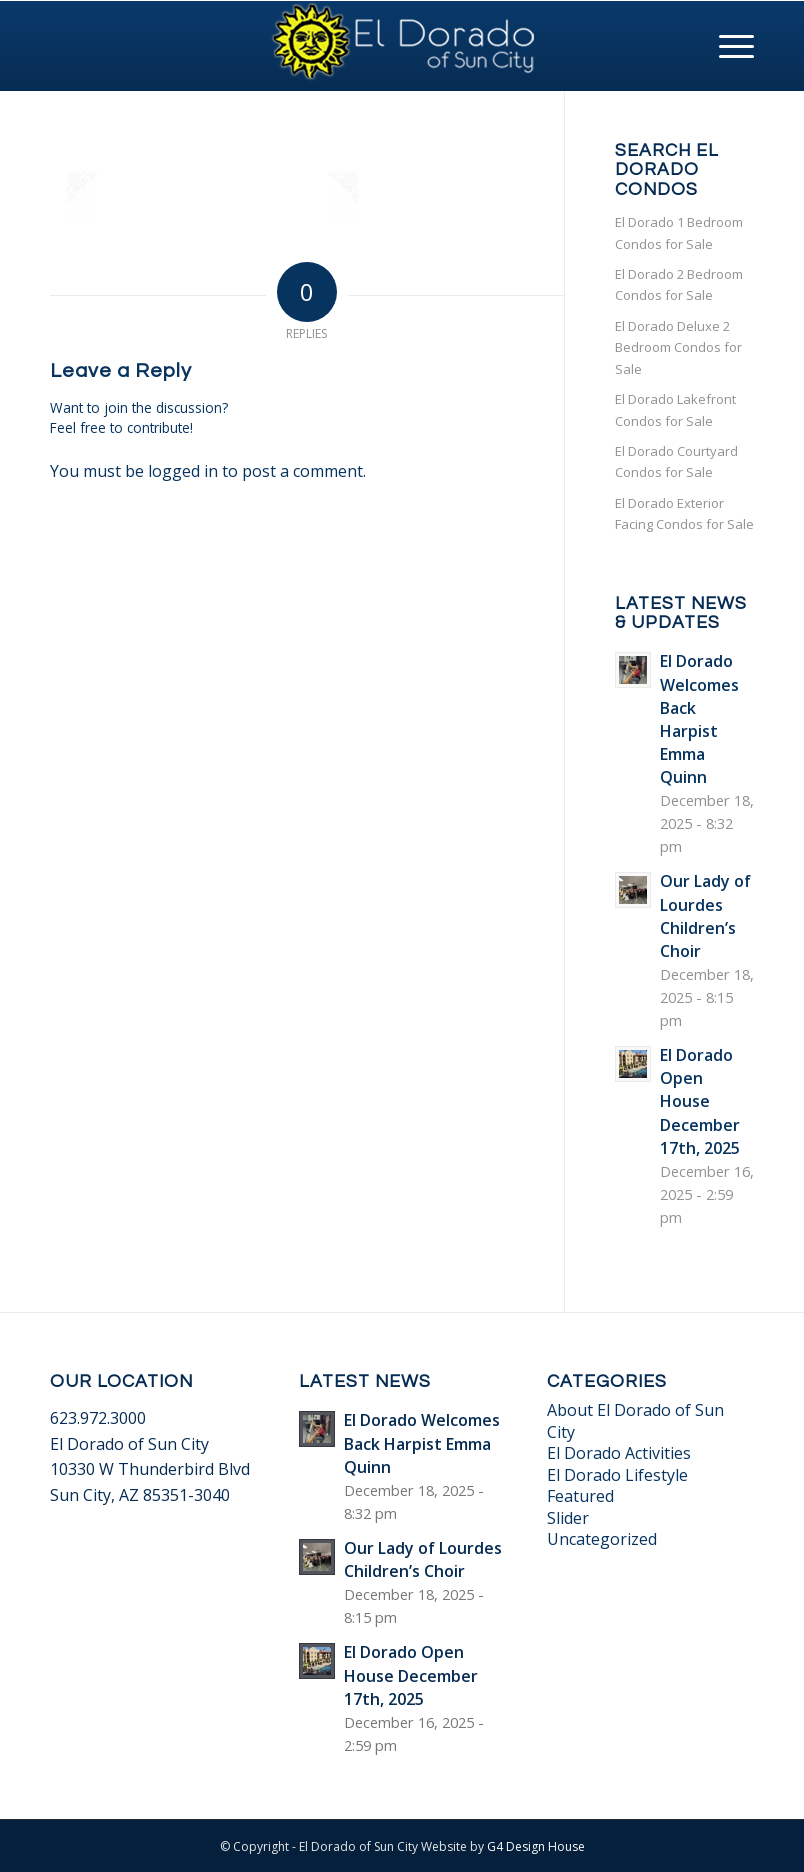 The width and height of the screenshot is (804, 1872). Describe the element at coordinates (678, 347) in the screenshot. I see `El Dorado Deluxe 2 Bedroom Condos for Sale` at that location.